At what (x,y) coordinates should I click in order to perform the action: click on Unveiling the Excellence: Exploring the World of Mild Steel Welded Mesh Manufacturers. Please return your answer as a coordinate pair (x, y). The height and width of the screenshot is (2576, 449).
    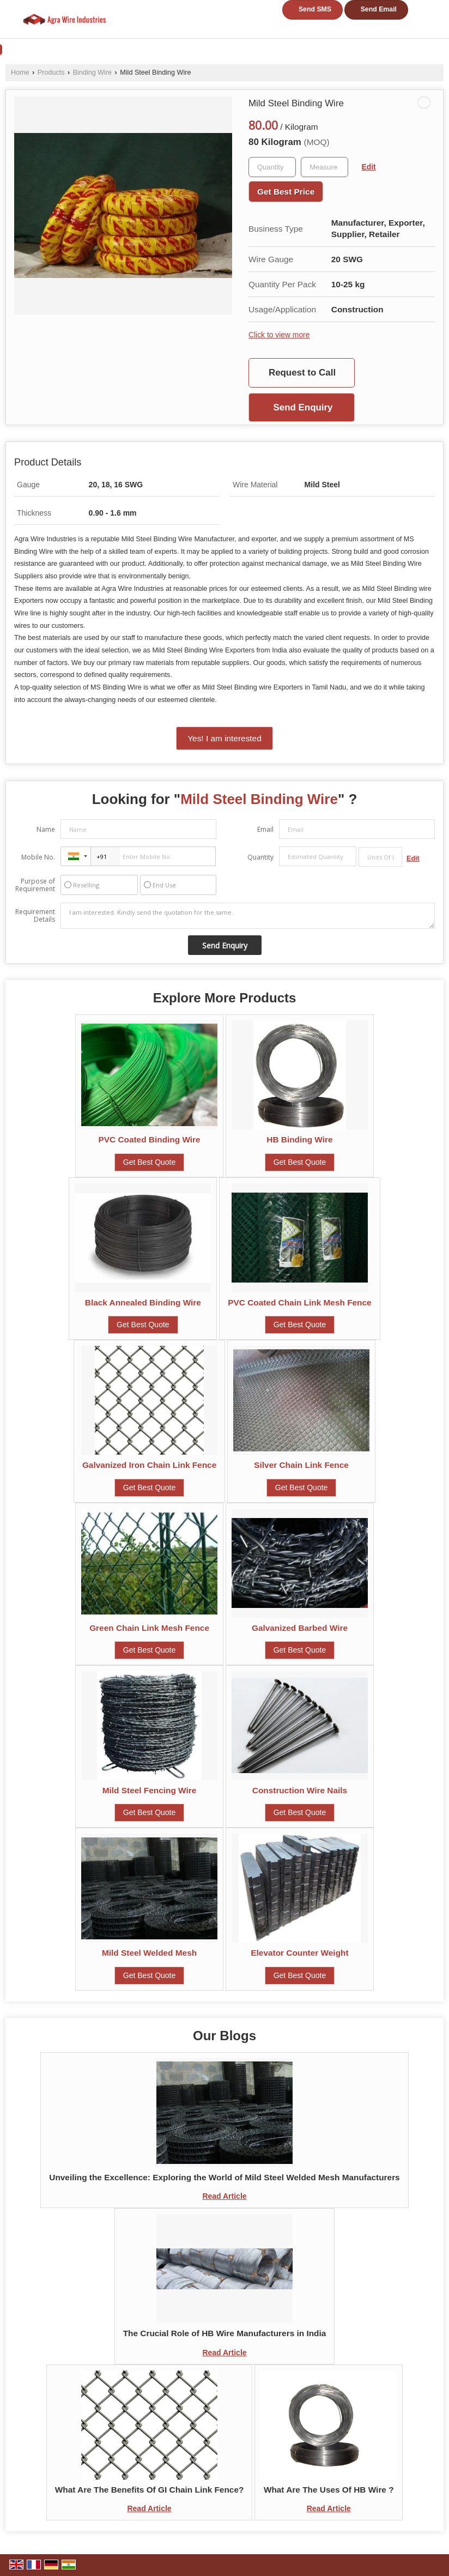
    Looking at the image, I should click on (224, 2177).